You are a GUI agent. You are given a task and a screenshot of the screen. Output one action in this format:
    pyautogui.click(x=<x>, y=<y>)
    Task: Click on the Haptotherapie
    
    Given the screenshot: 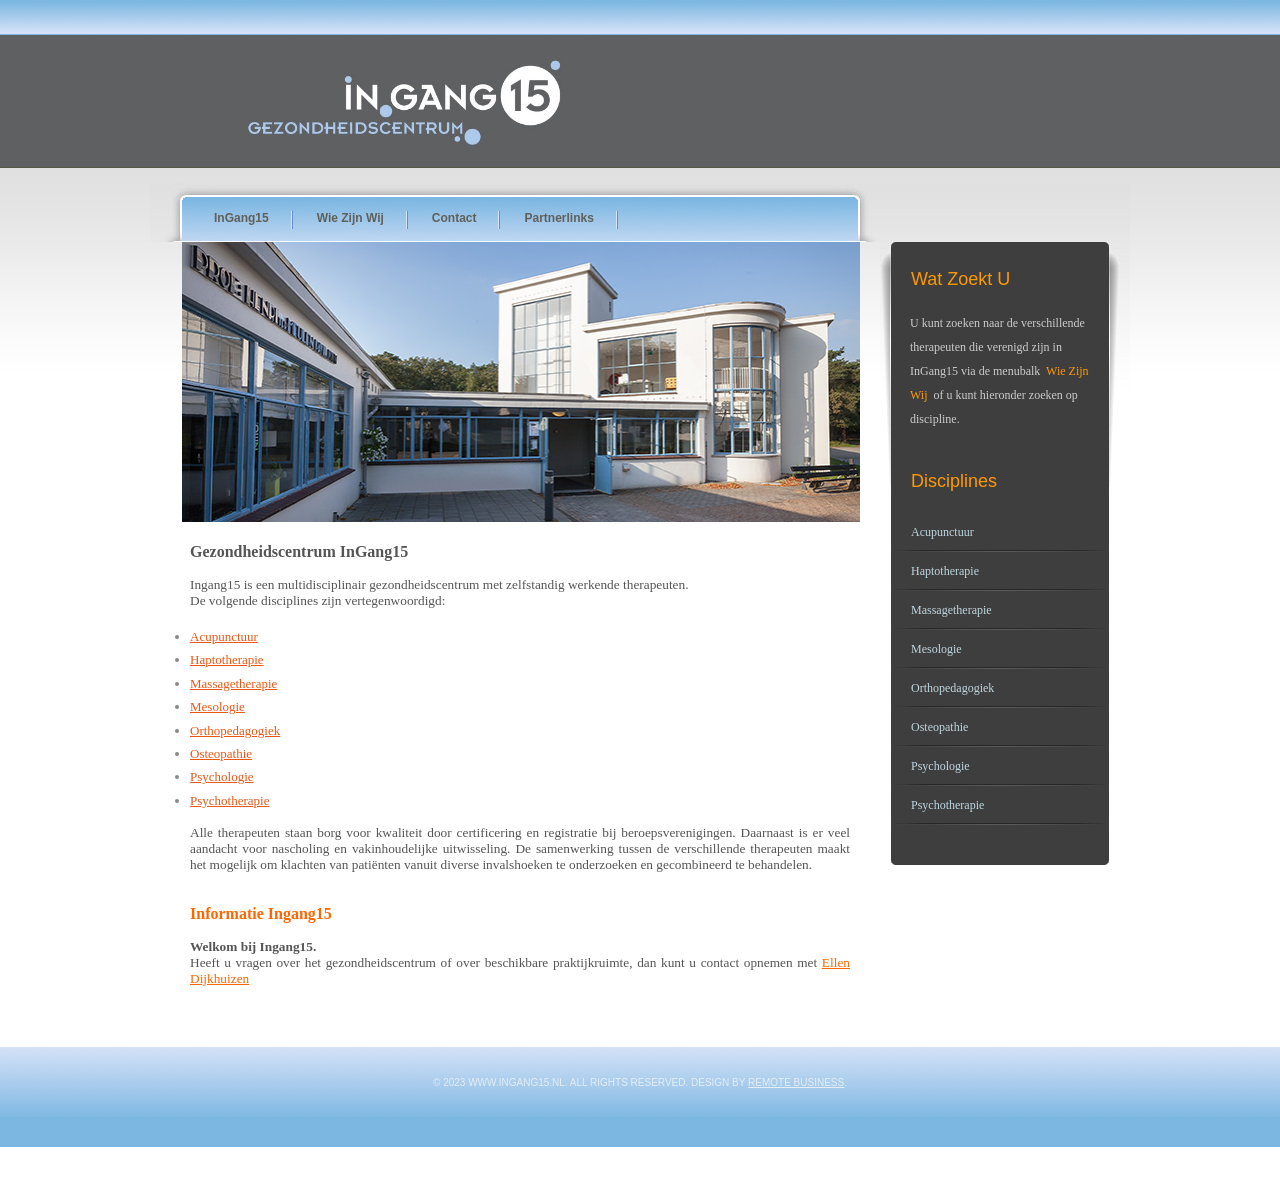 What is the action you would take?
    pyautogui.click(x=227, y=659)
    